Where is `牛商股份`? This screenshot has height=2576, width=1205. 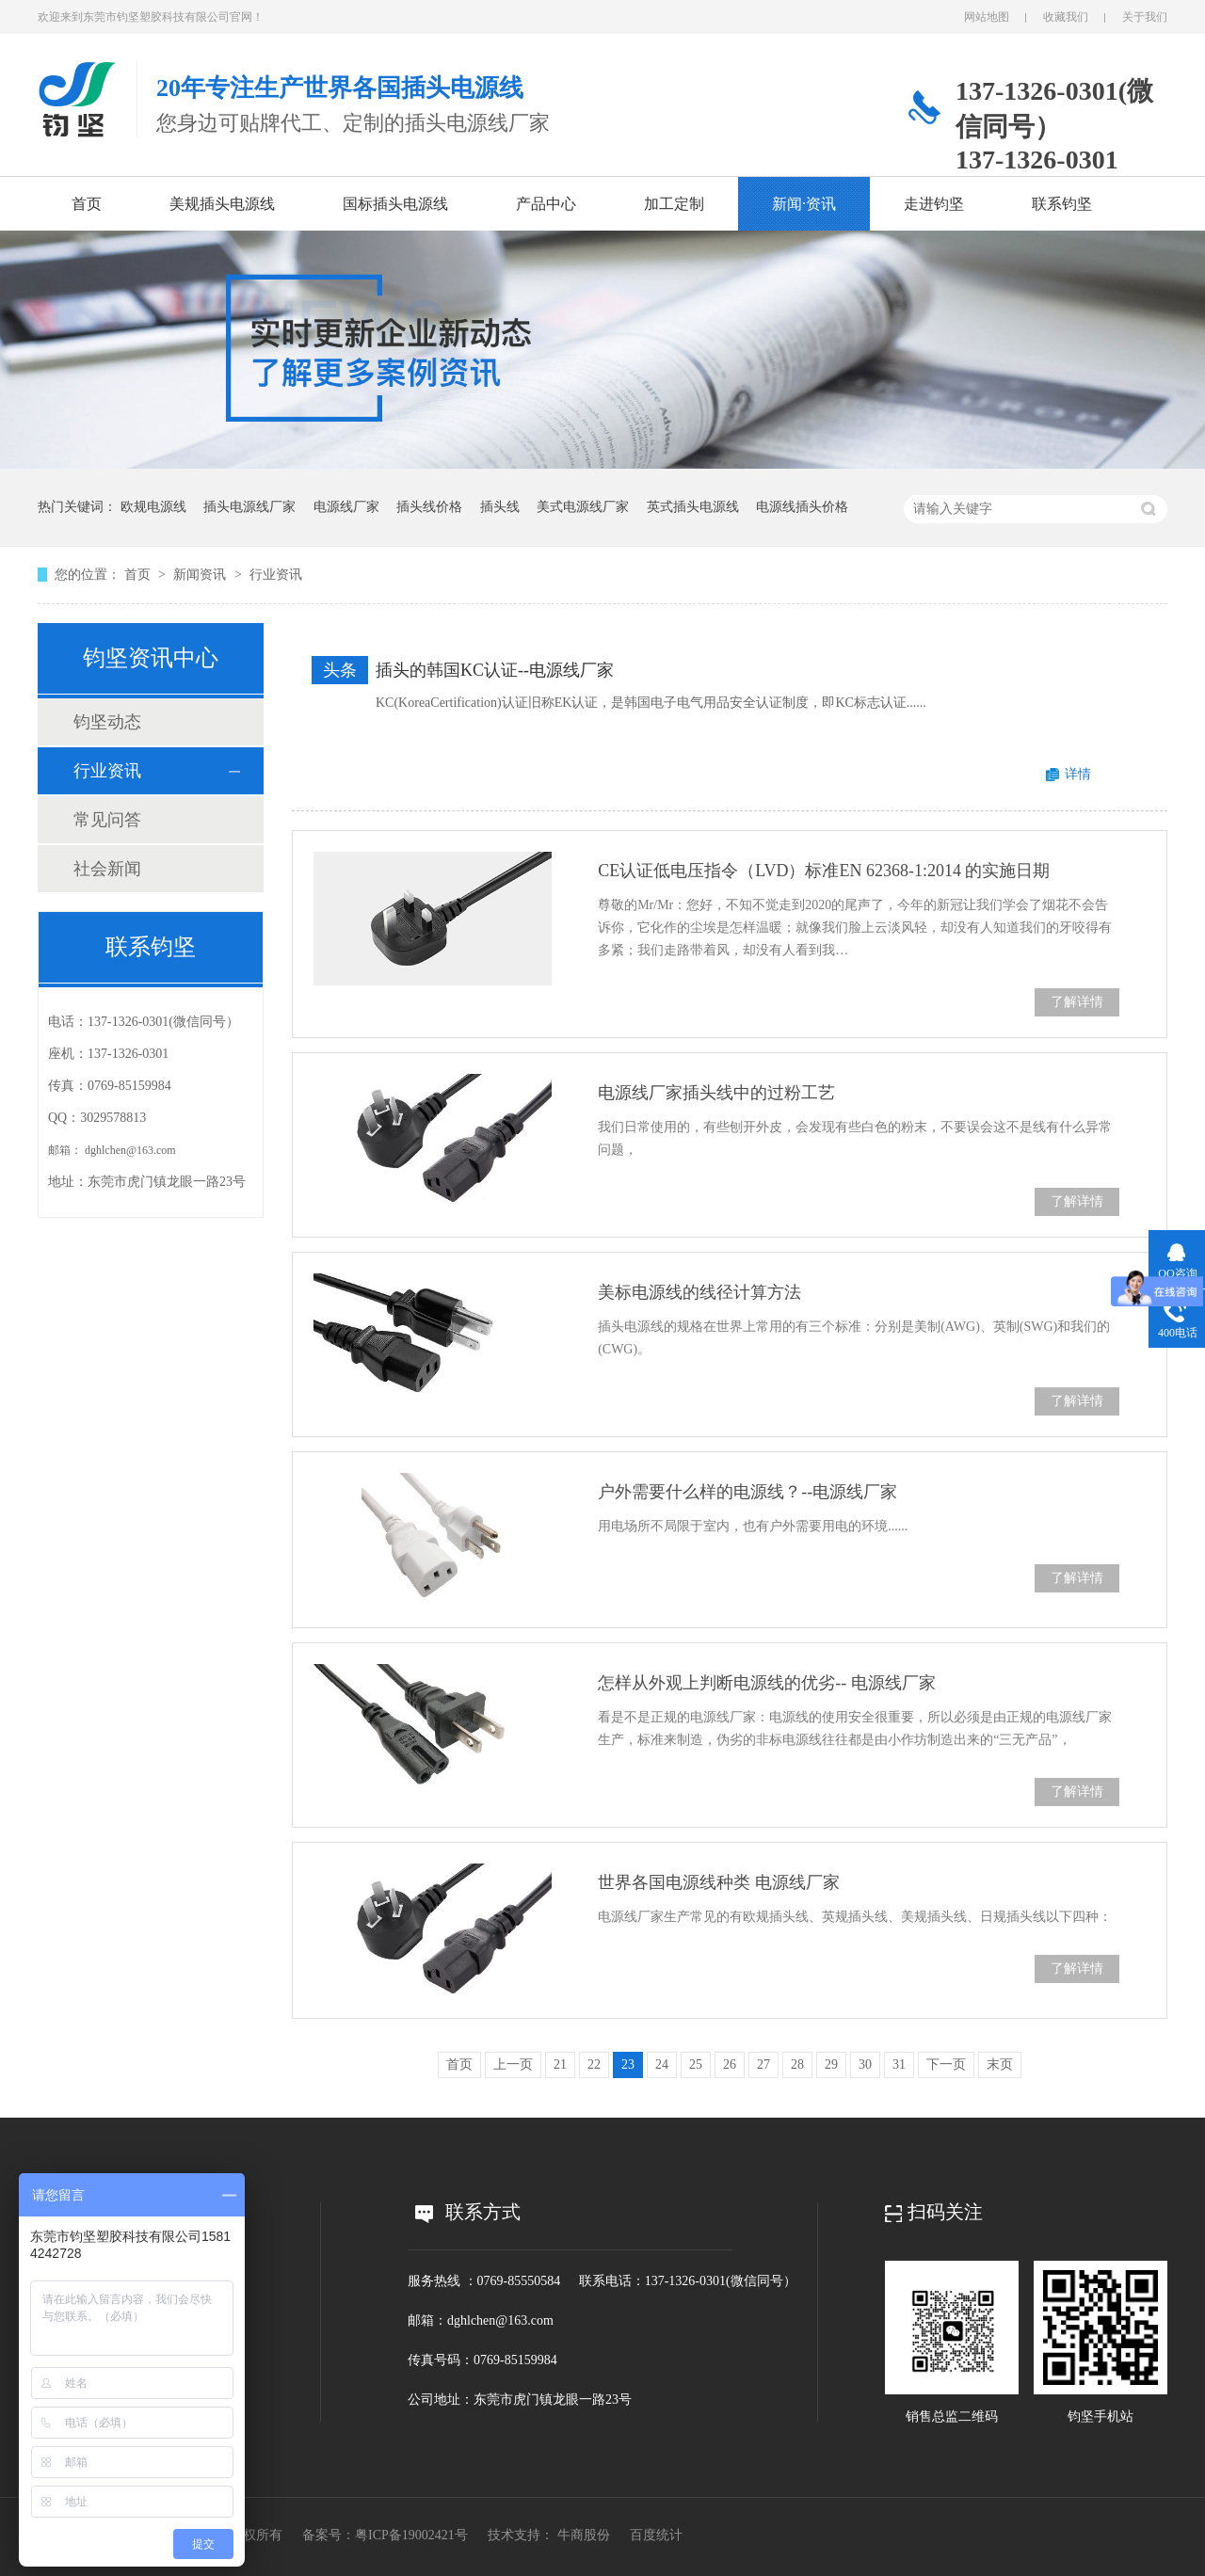
牛商股份 is located at coordinates (583, 2535).